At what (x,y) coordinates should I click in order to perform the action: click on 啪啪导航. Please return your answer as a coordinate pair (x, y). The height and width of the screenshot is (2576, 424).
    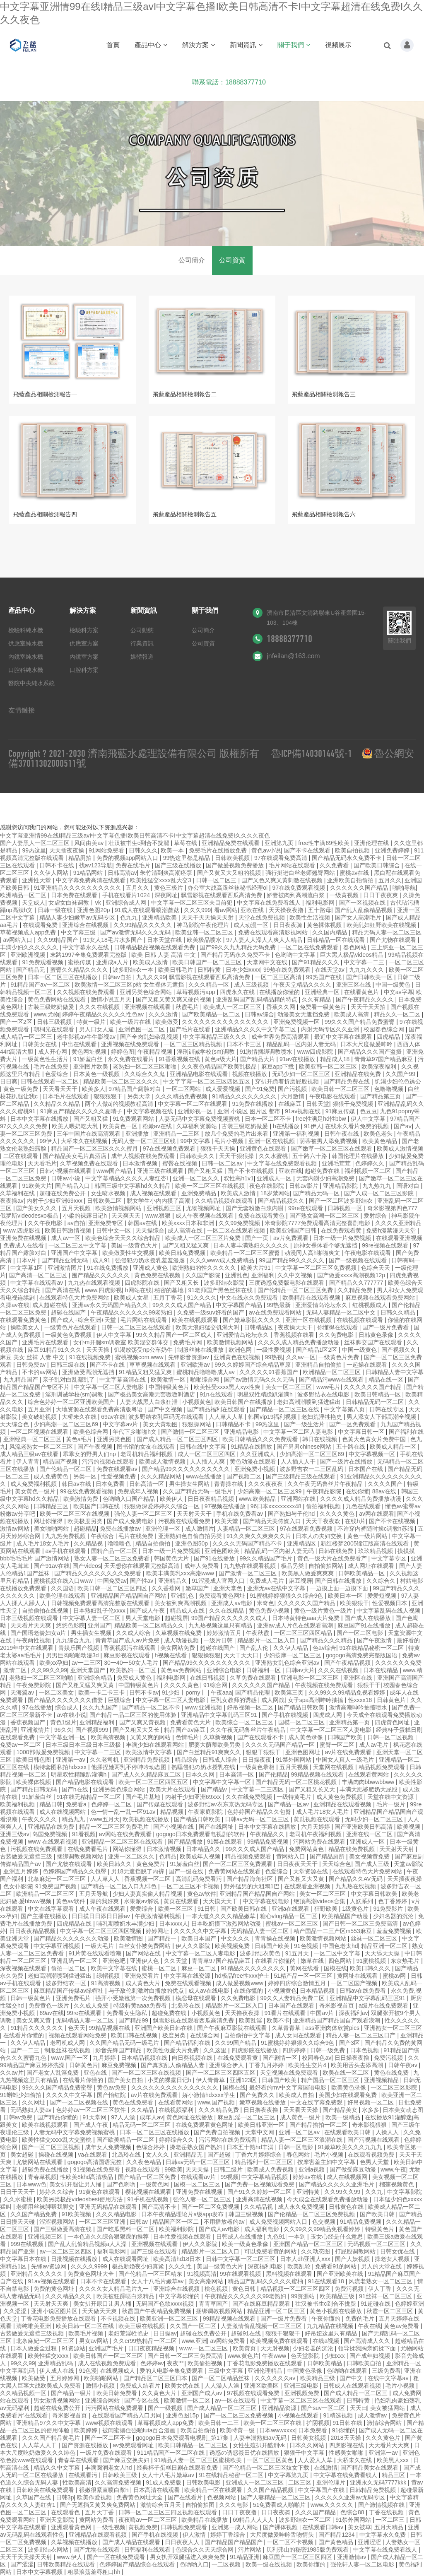
    Looking at the image, I should click on (404, 887).